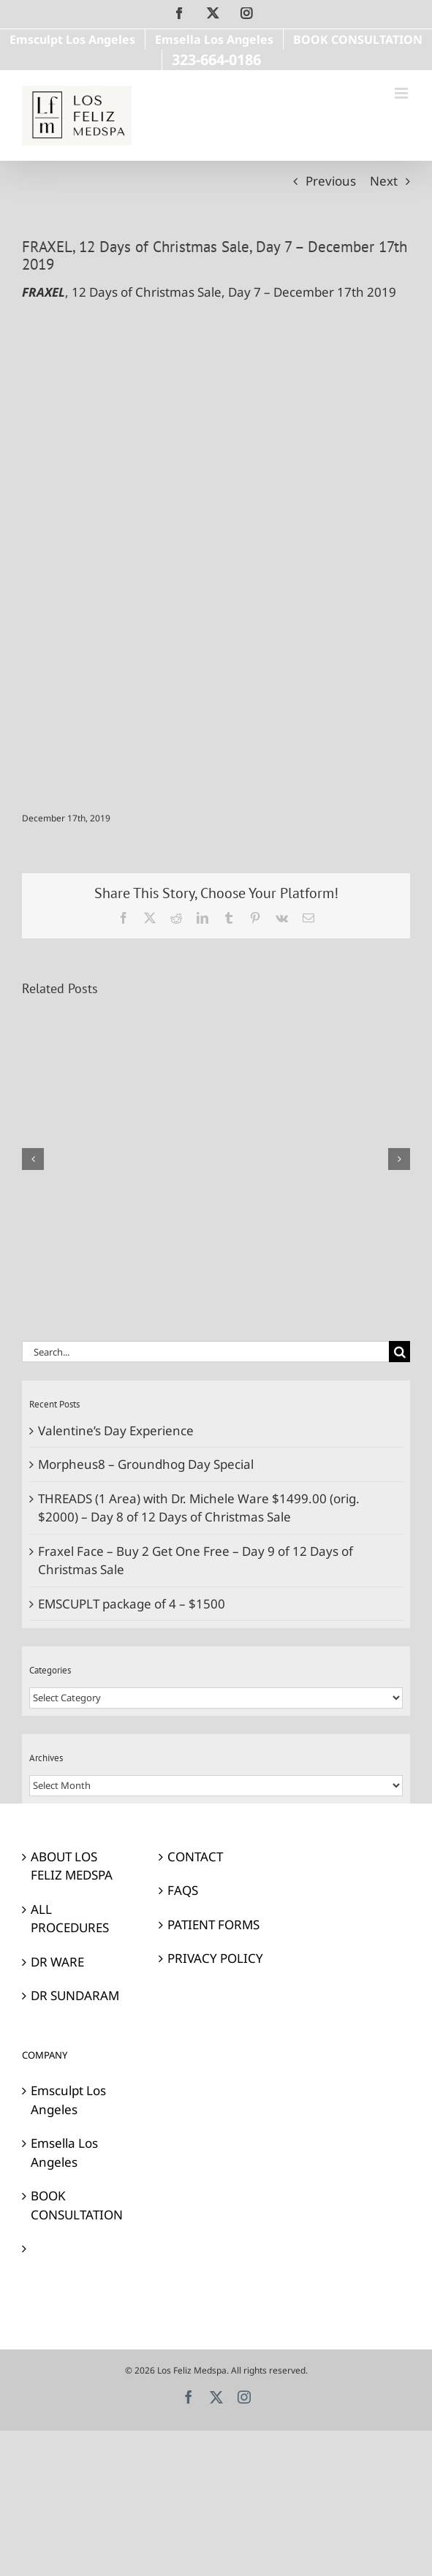 Image resolution: width=432 pixels, height=2576 pixels. I want to click on ALL PROCEDURES, so click(70, 1919).